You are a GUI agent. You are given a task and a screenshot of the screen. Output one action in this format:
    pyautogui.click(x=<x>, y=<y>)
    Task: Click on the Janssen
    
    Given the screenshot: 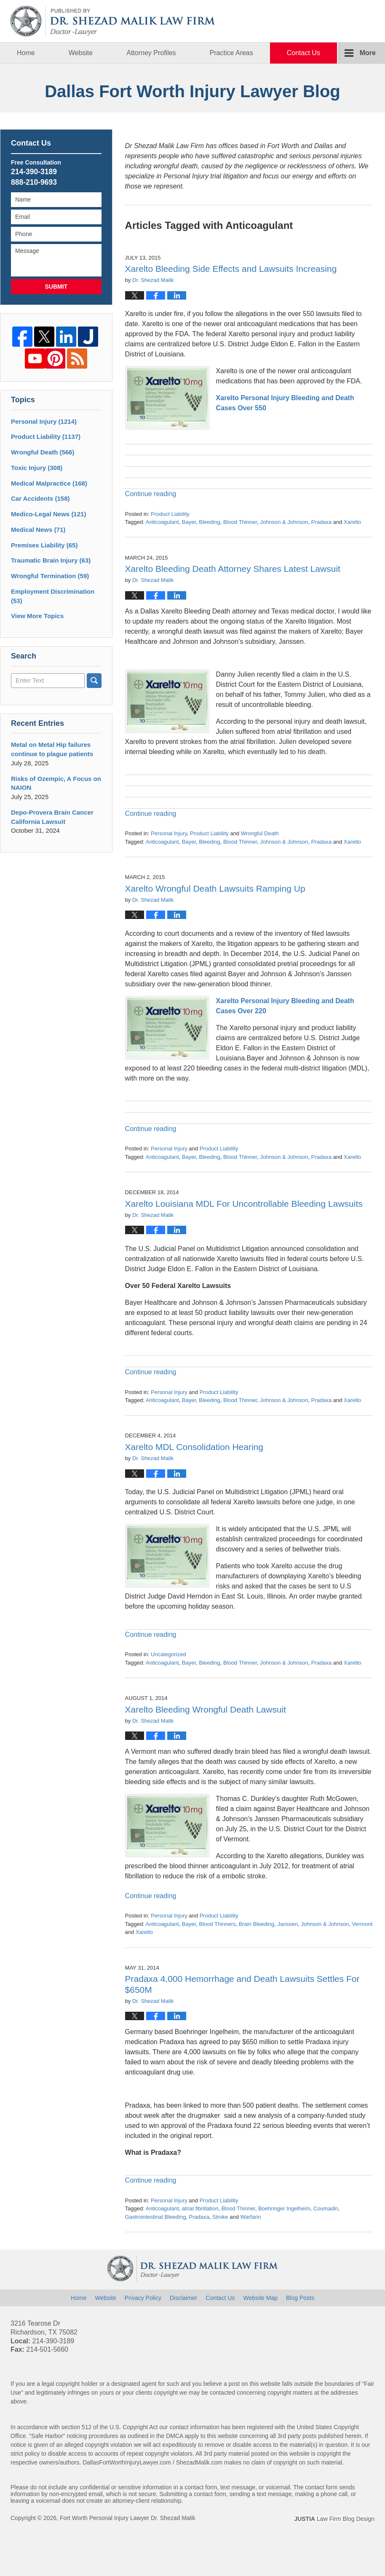 What is the action you would take?
    pyautogui.click(x=288, y=1924)
    